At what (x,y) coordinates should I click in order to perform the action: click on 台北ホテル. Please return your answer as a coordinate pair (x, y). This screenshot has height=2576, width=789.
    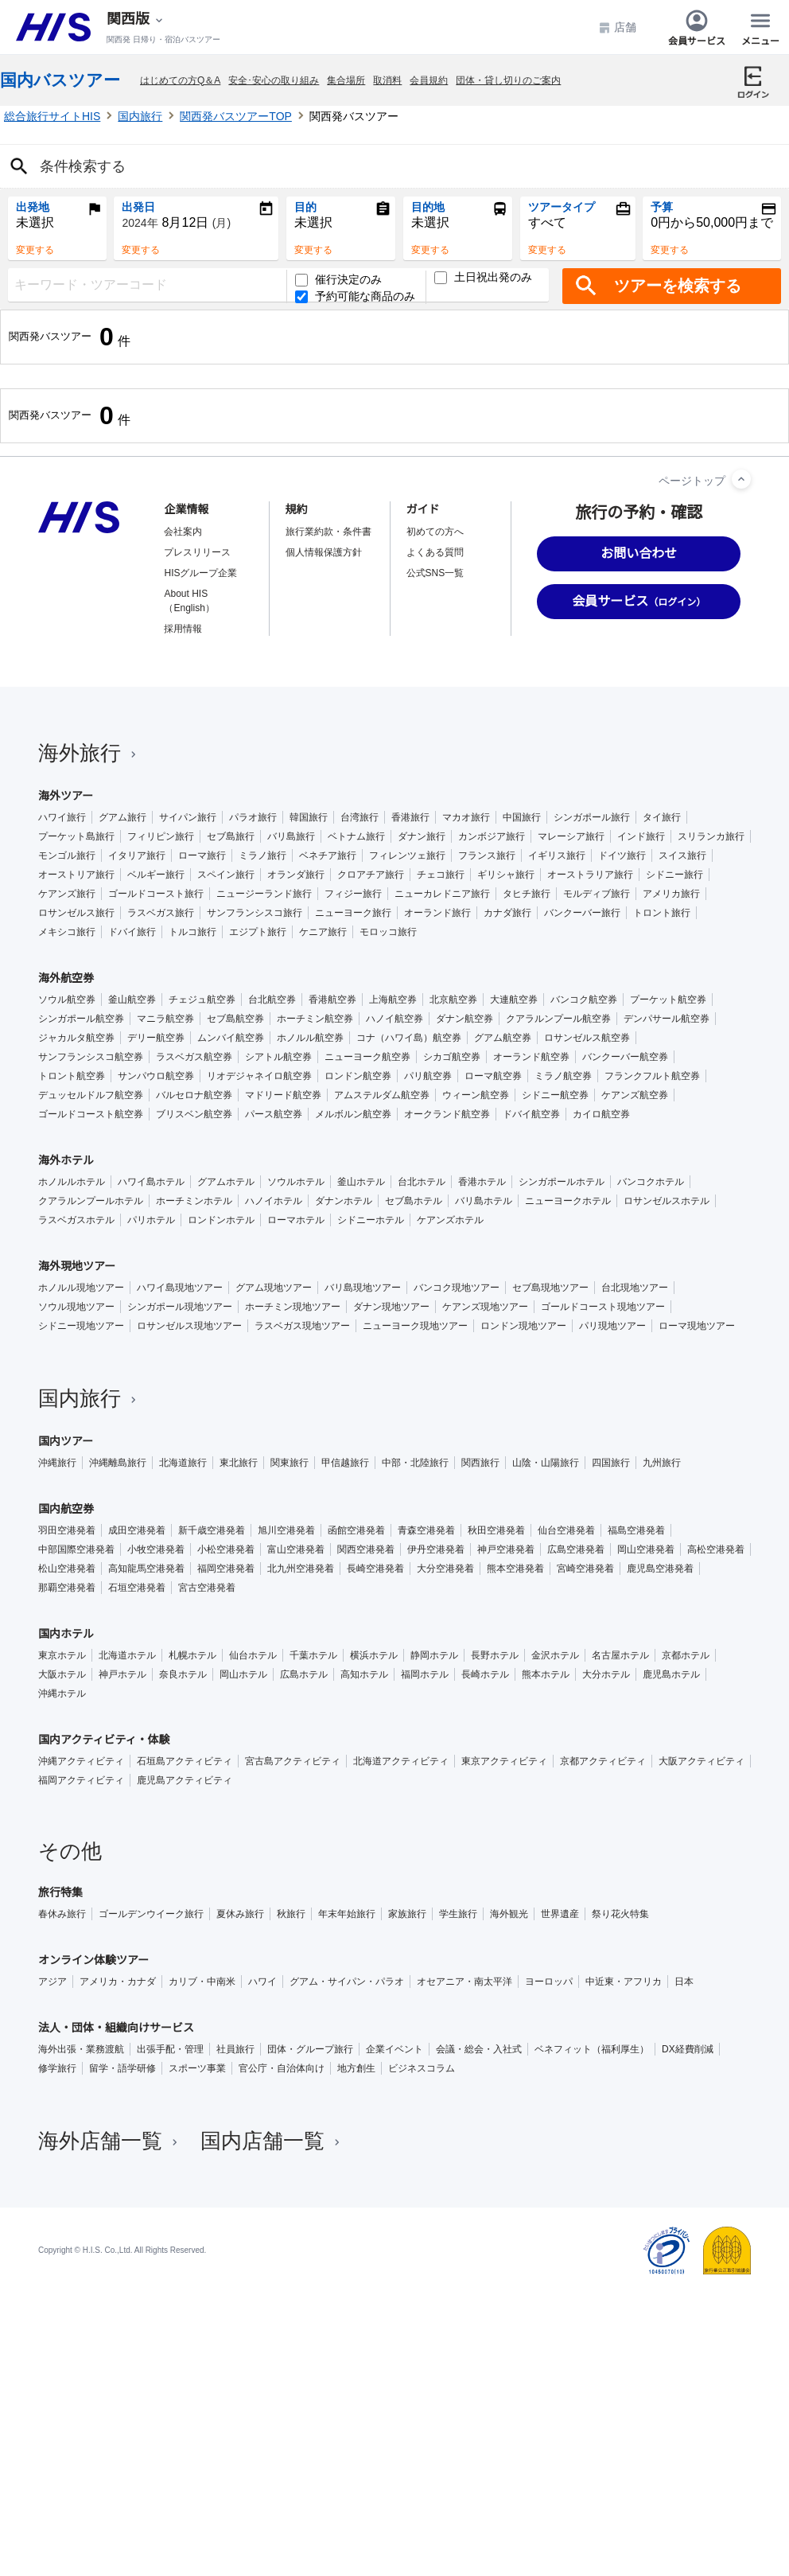
    Looking at the image, I should click on (421, 1181).